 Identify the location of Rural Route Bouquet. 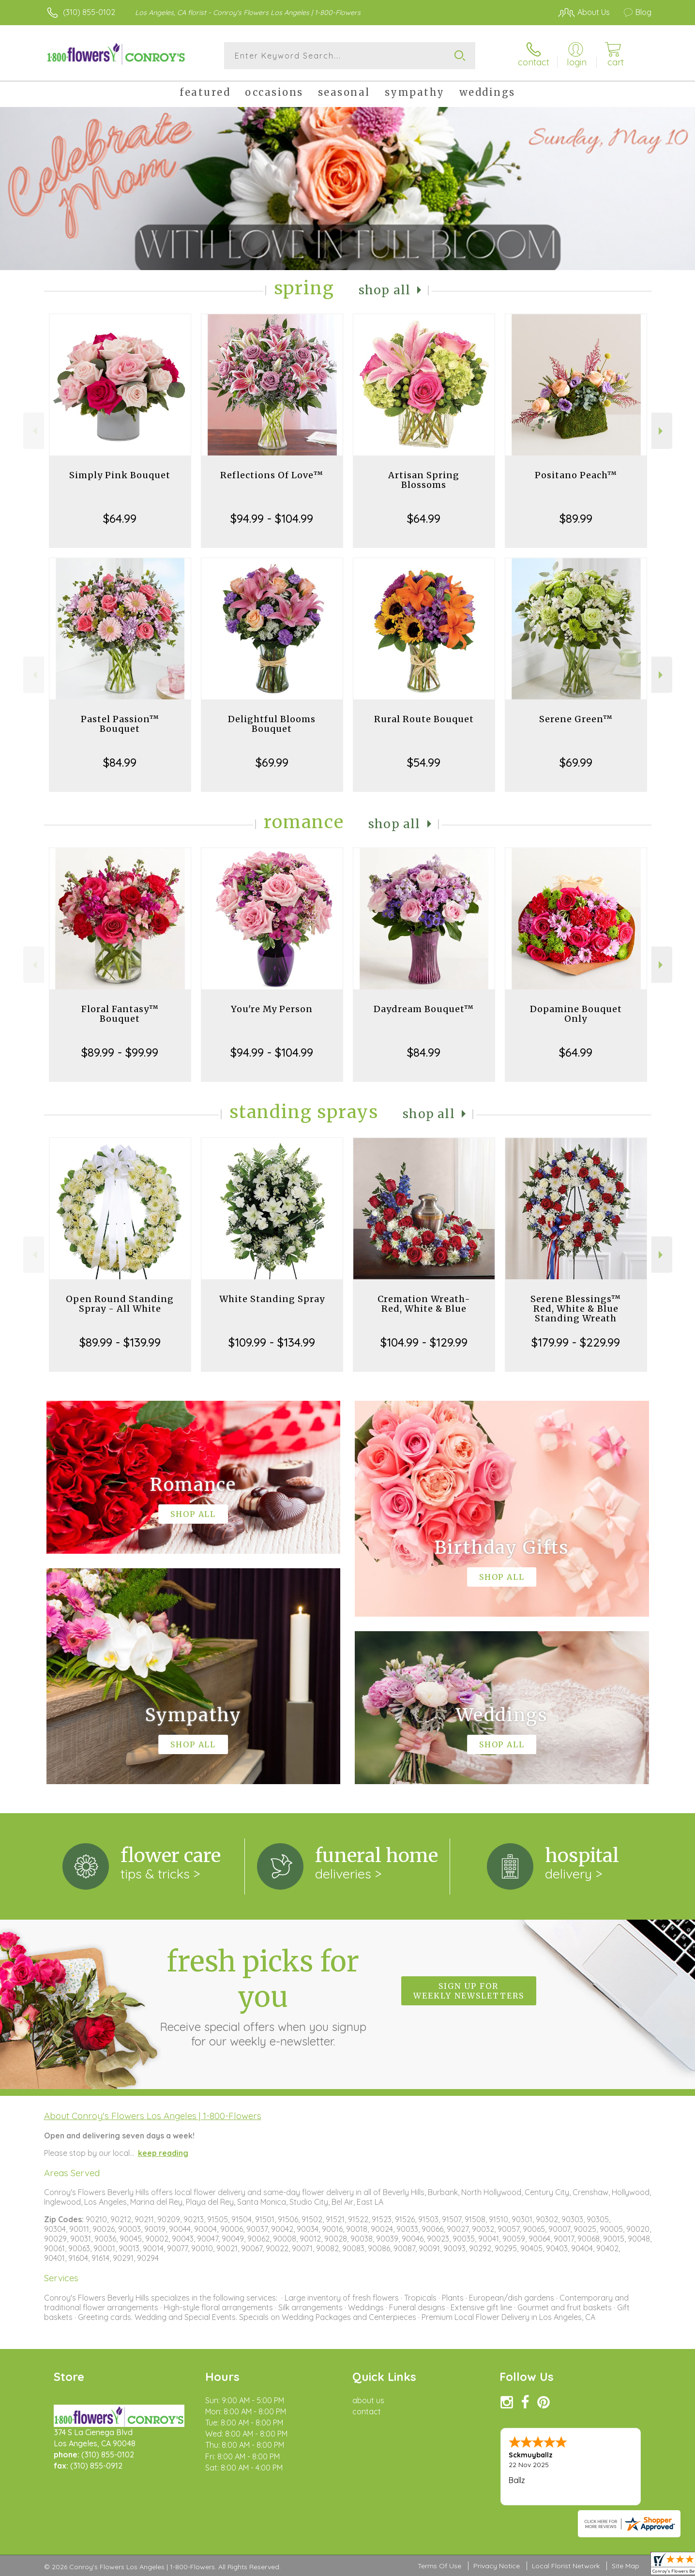
(424, 719).